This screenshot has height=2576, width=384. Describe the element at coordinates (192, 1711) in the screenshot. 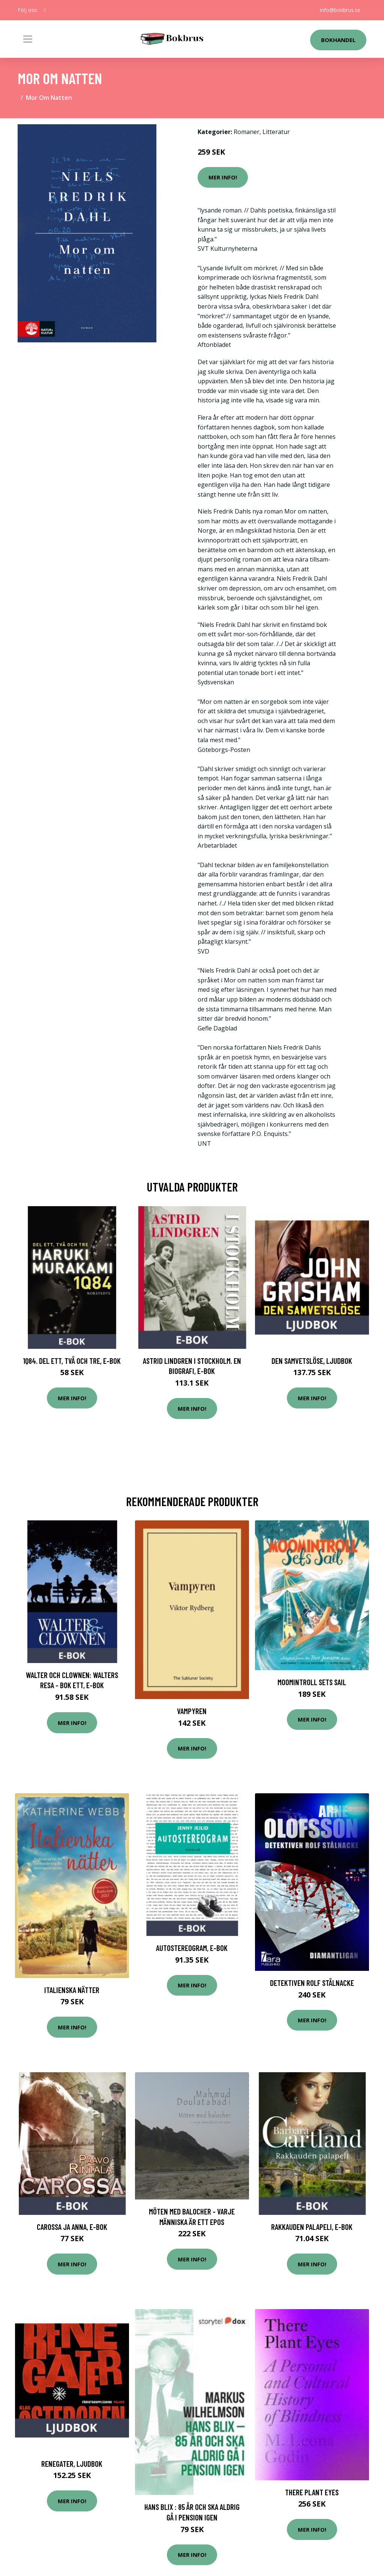

I see `Vampyren` at that location.